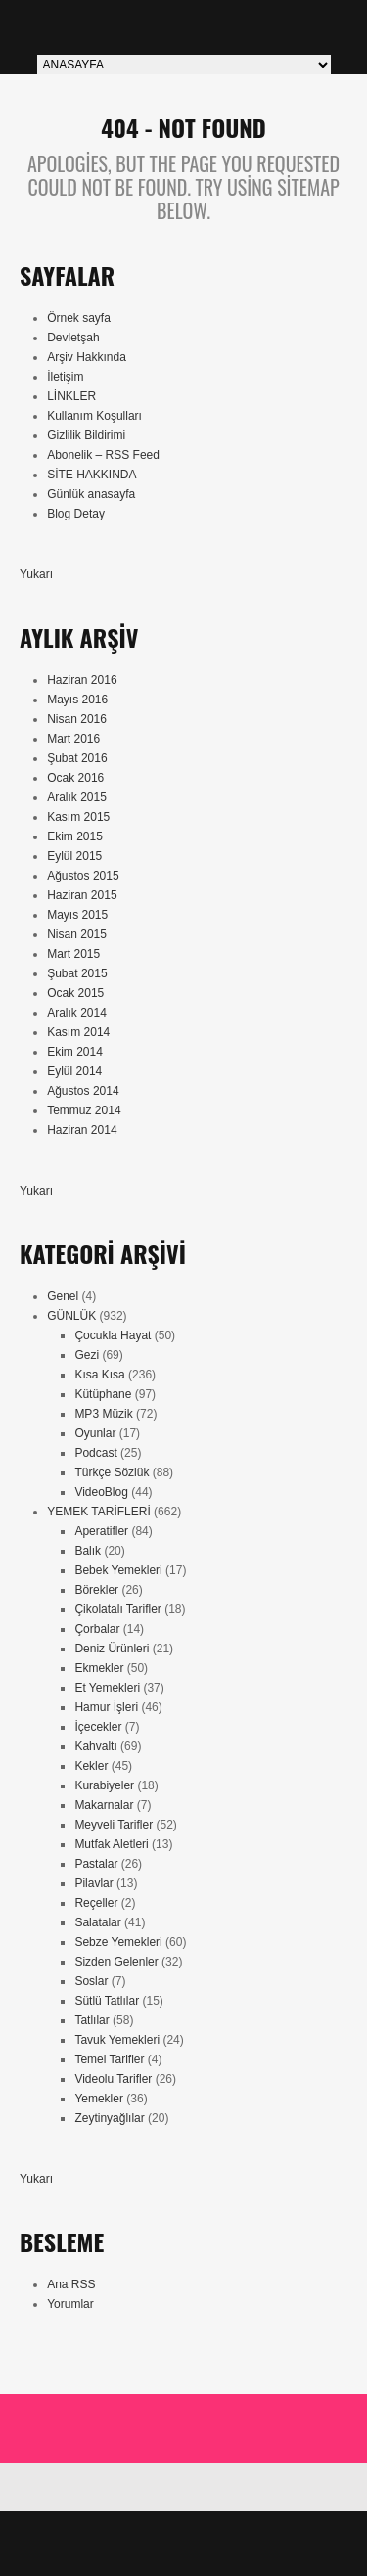 This screenshot has height=2576, width=367. What do you see at coordinates (82, 1091) in the screenshot?
I see `Ağustos 2014` at bounding box center [82, 1091].